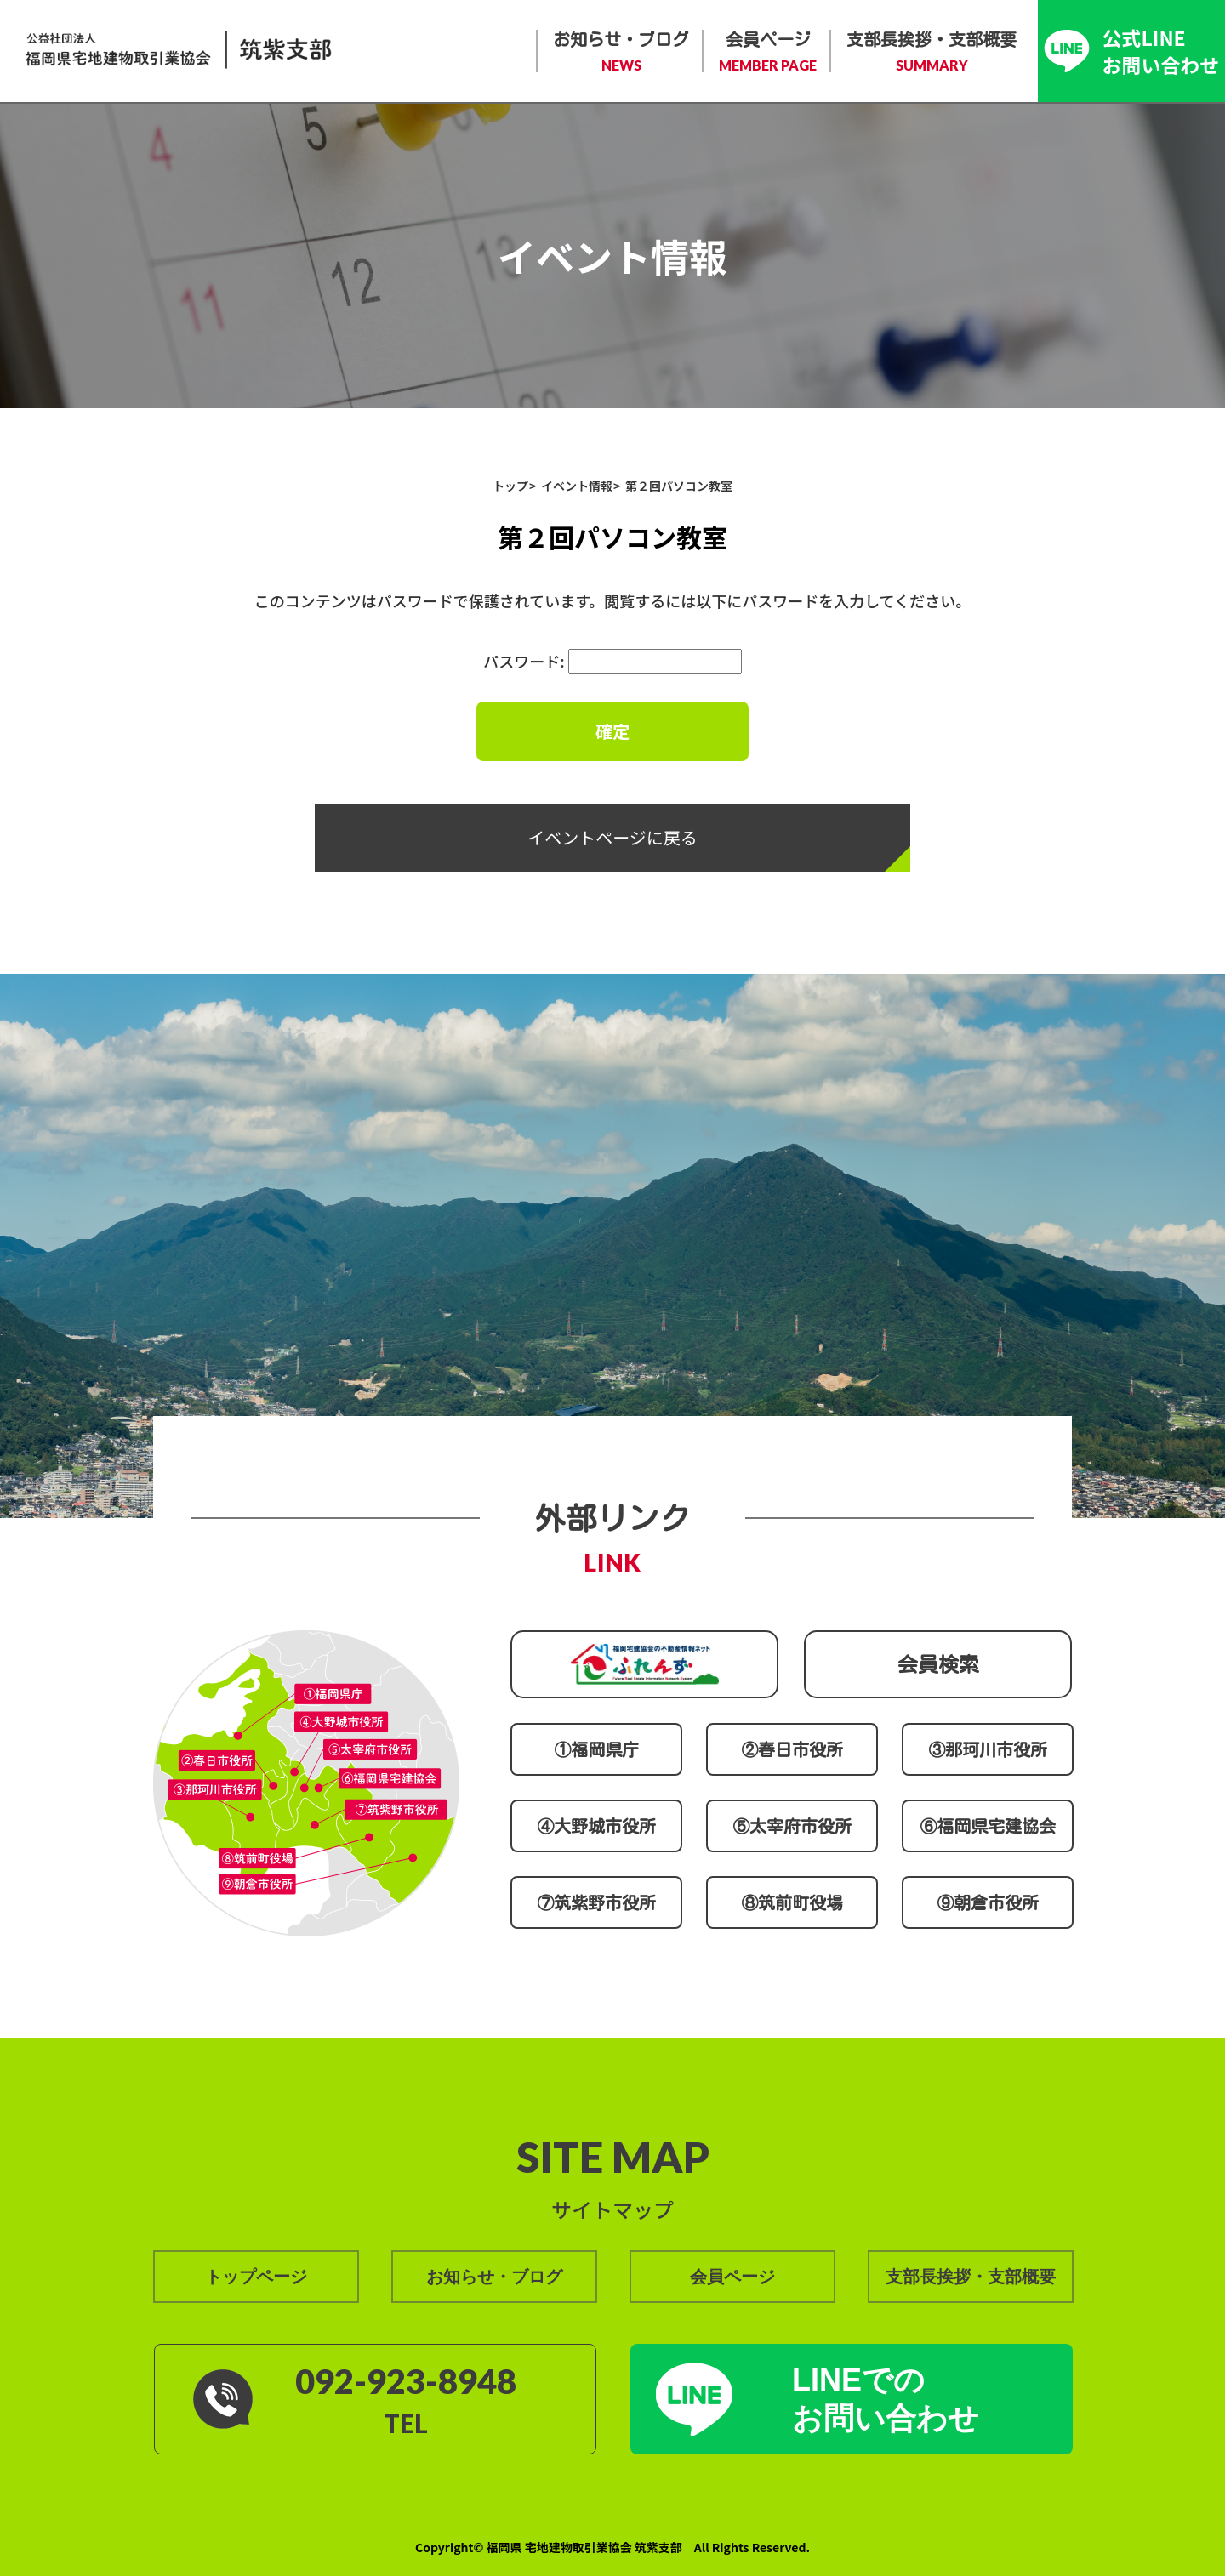 The width and height of the screenshot is (1225, 2576). I want to click on 092-923-8948, so click(405, 2381).